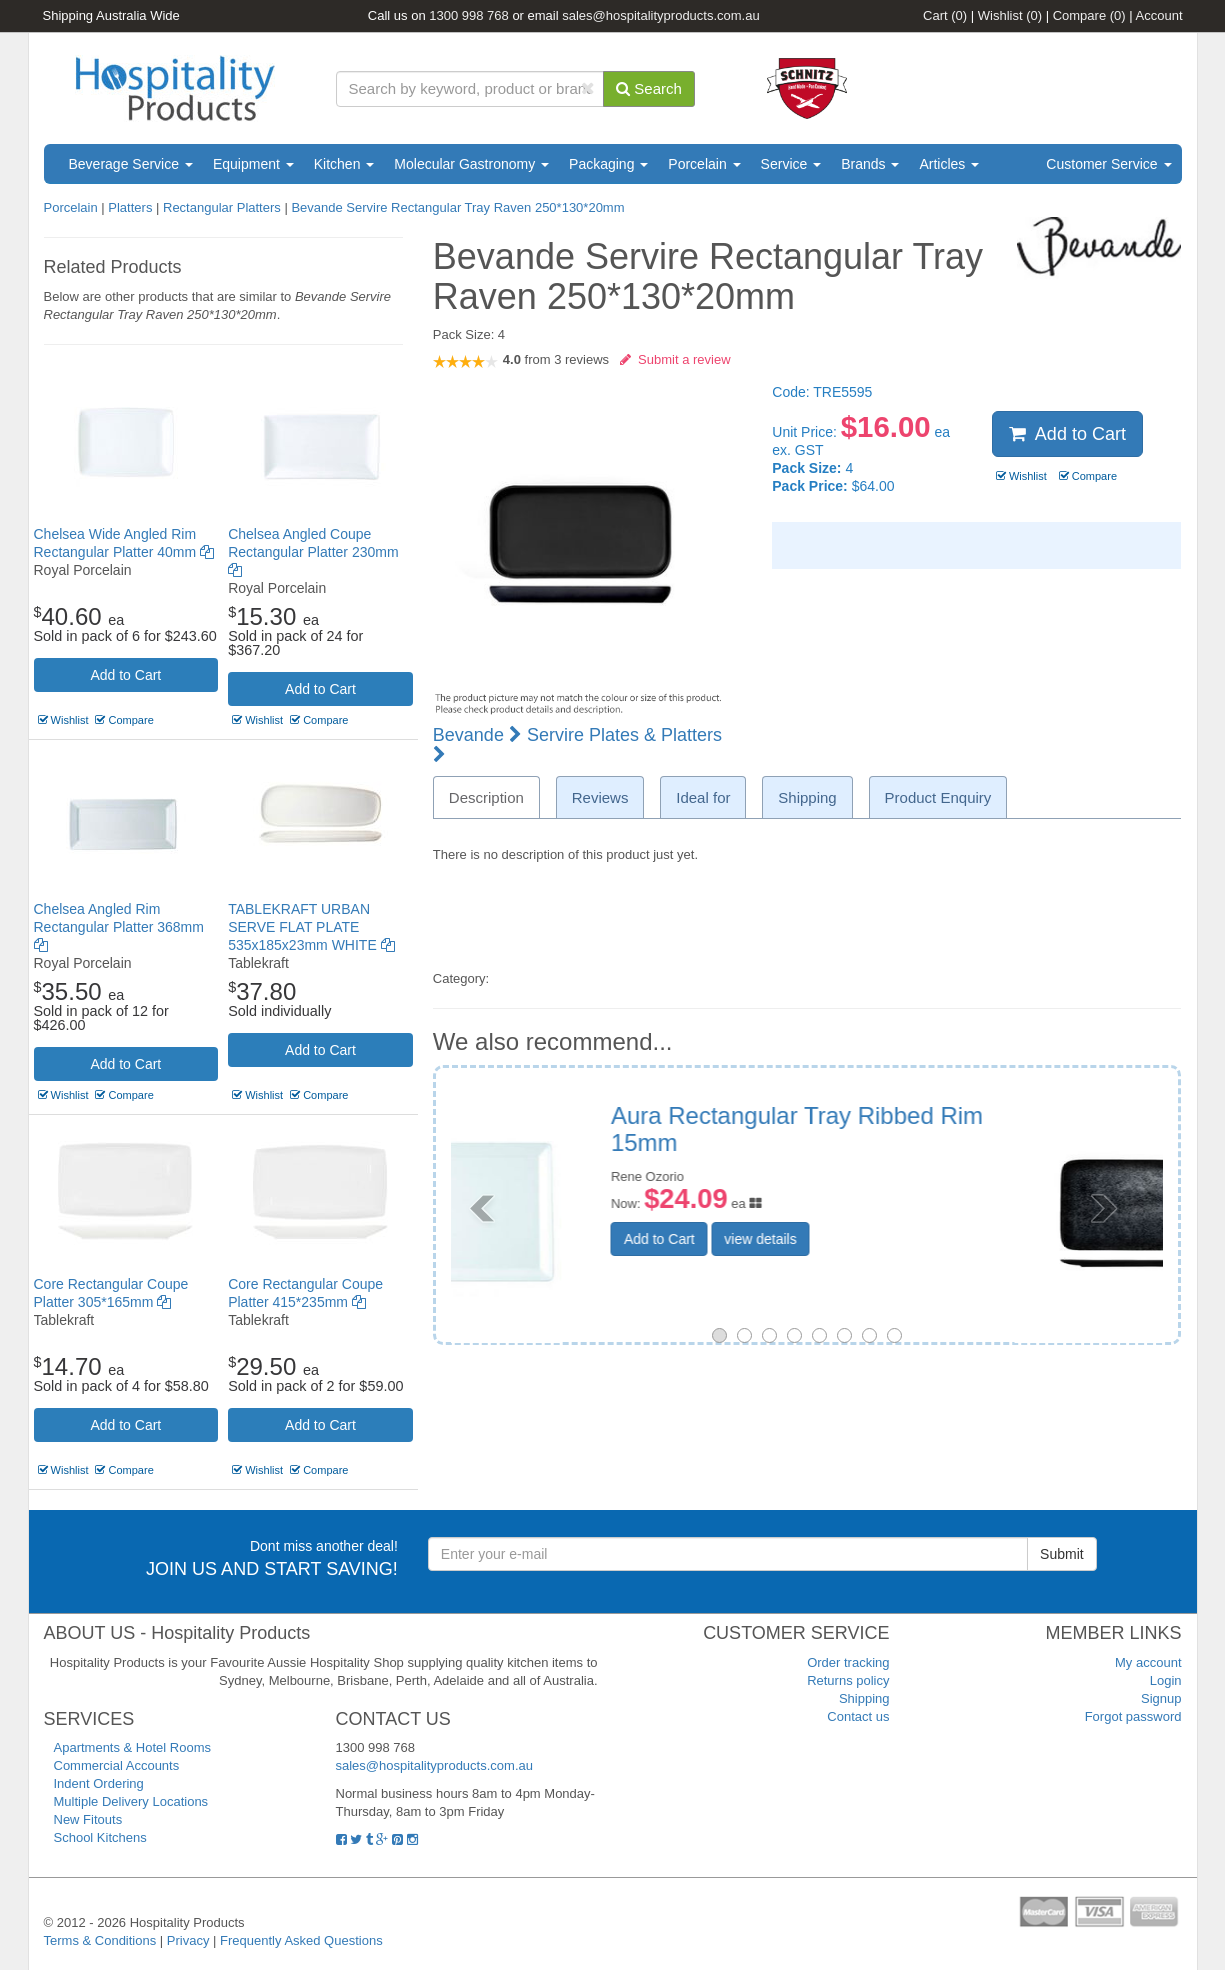 The image size is (1225, 1970). I want to click on Bevande Servire Rectangular Tray Raven 250*130*20mm, so click(457, 207).